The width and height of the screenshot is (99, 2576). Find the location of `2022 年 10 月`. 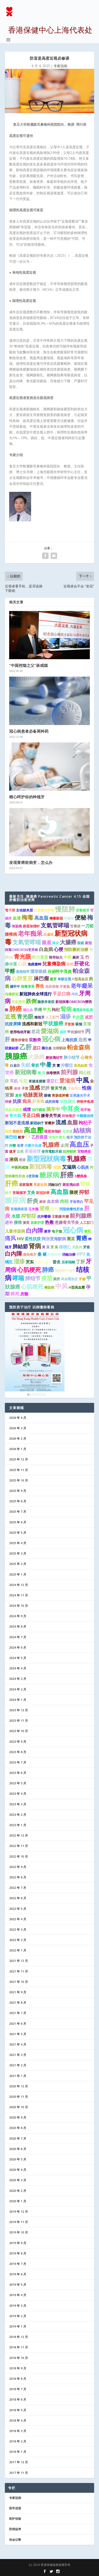

2022 年 10 月 is located at coordinates (18, 1856).